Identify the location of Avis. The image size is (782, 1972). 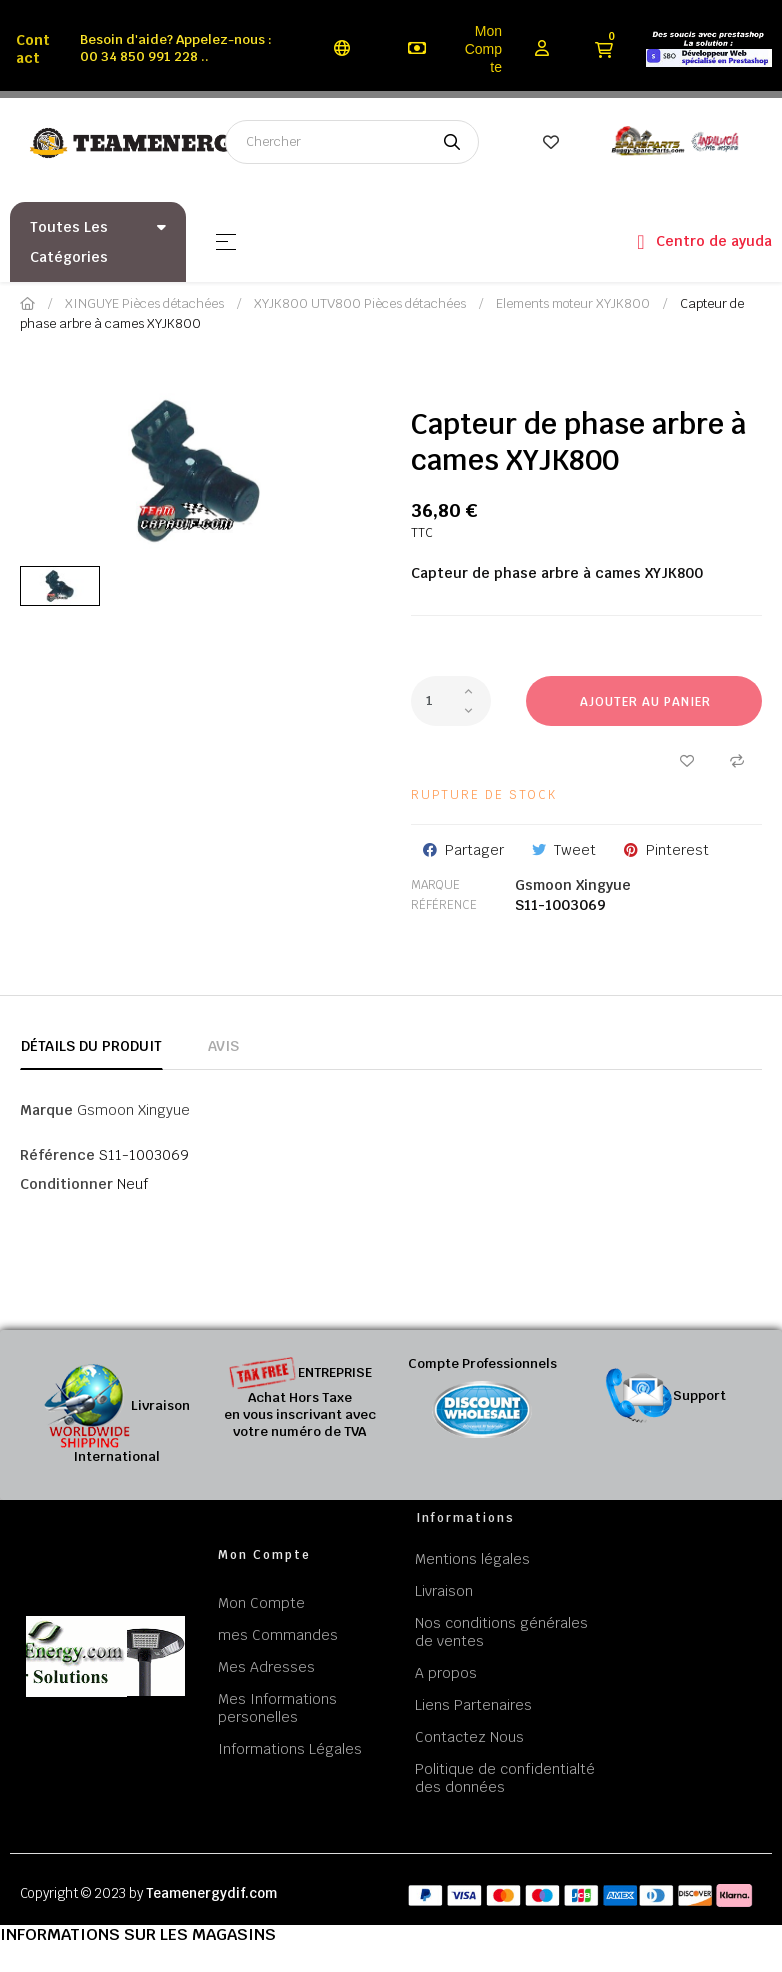
(223, 1046).